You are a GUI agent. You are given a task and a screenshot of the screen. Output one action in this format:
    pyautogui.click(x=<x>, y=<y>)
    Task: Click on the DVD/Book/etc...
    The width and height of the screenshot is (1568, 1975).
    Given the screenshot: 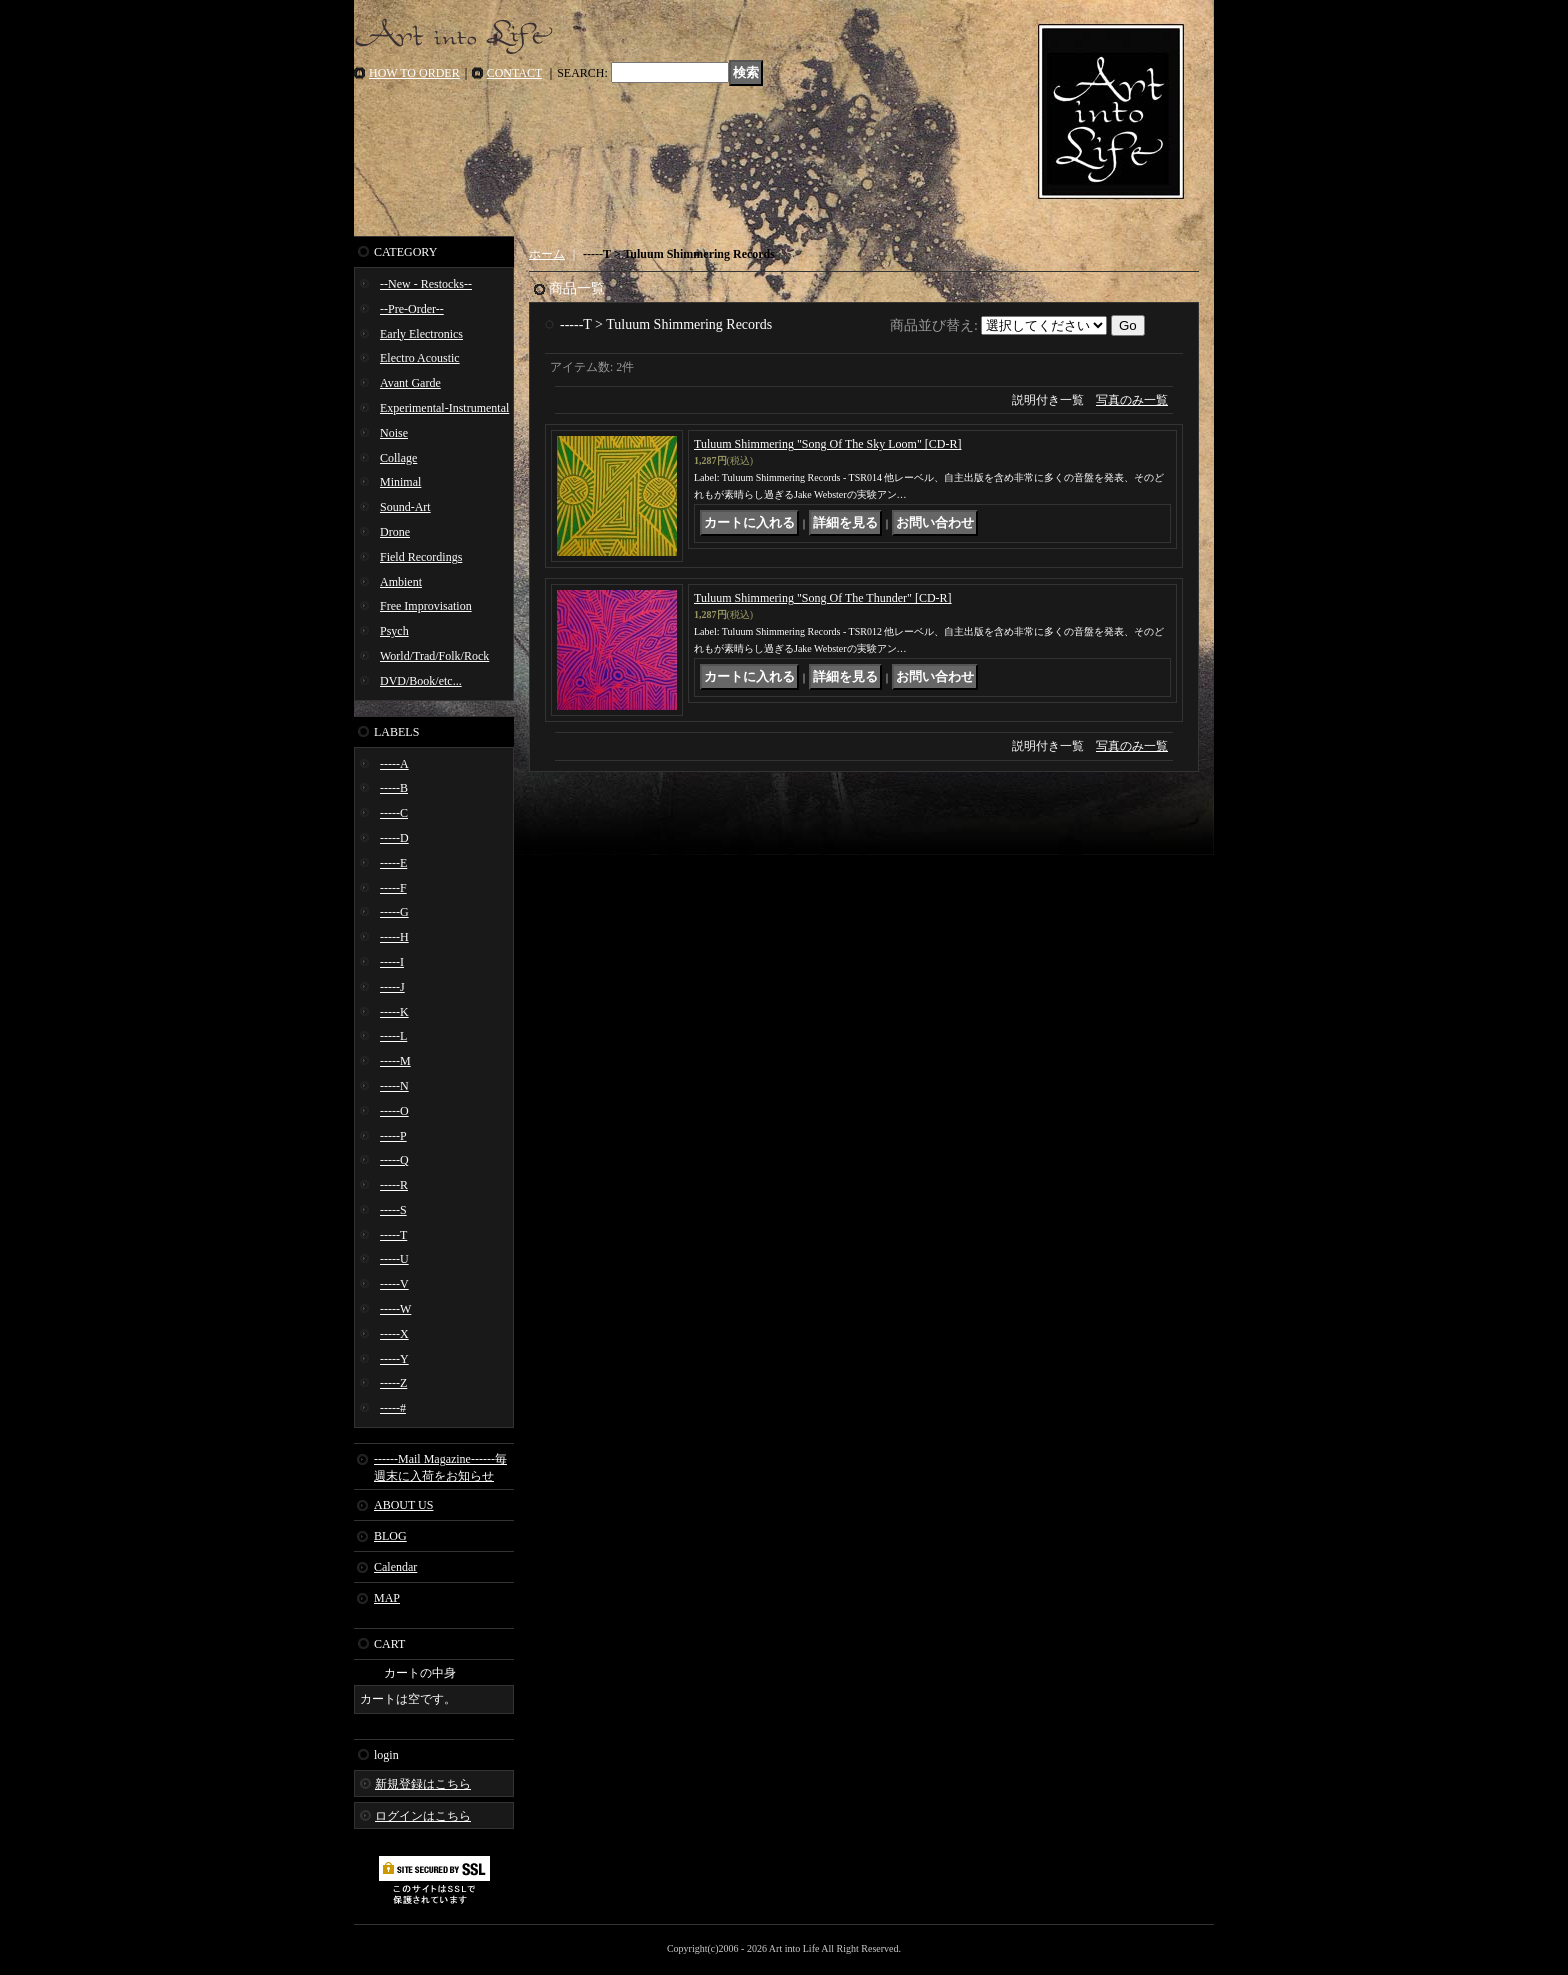 What is the action you would take?
    pyautogui.click(x=421, y=681)
    